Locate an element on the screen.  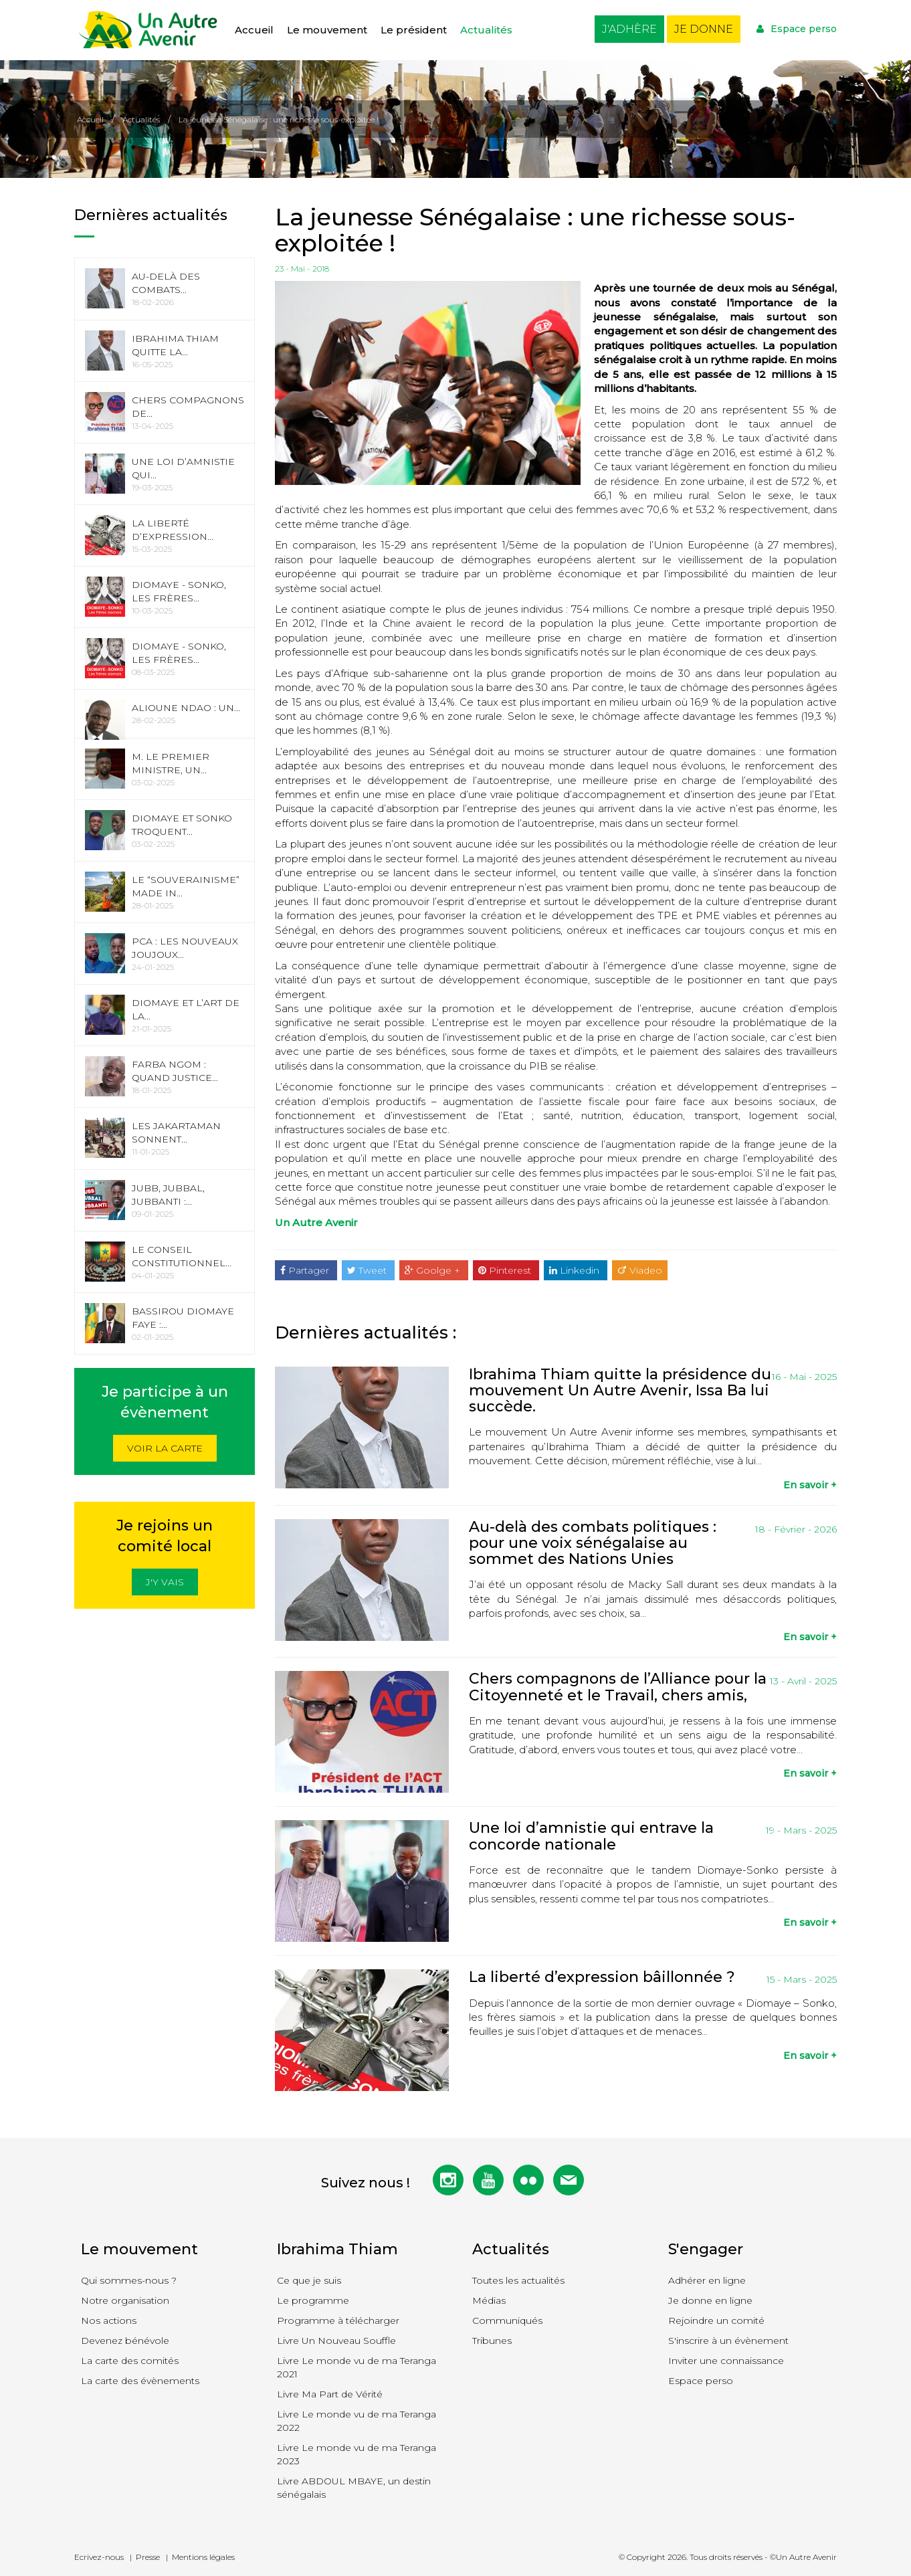
Je donne en ligne is located at coordinates (710, 2300).